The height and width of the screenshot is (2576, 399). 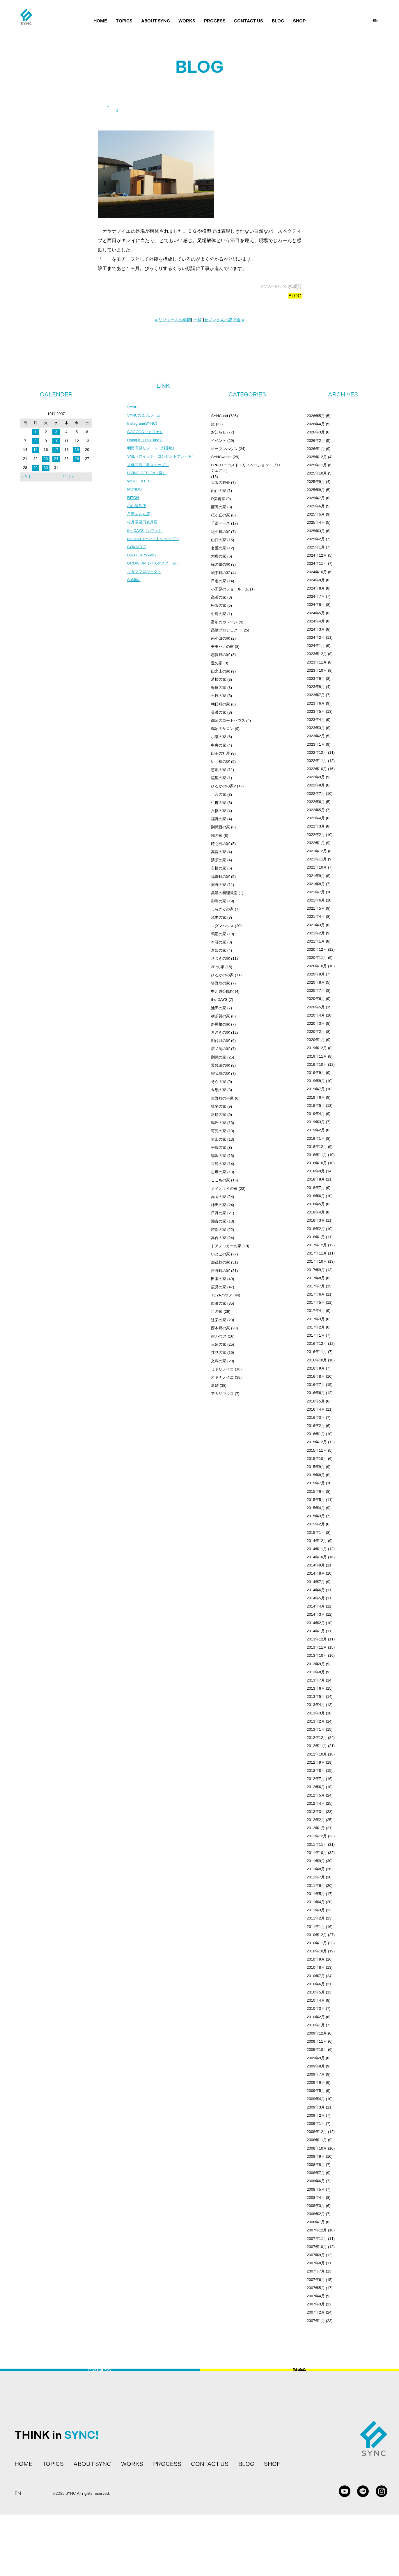 What do you see at coordinates (316, 1795) in the screenshot?
I see `2012年5月` at bounding box center [316, 1795].